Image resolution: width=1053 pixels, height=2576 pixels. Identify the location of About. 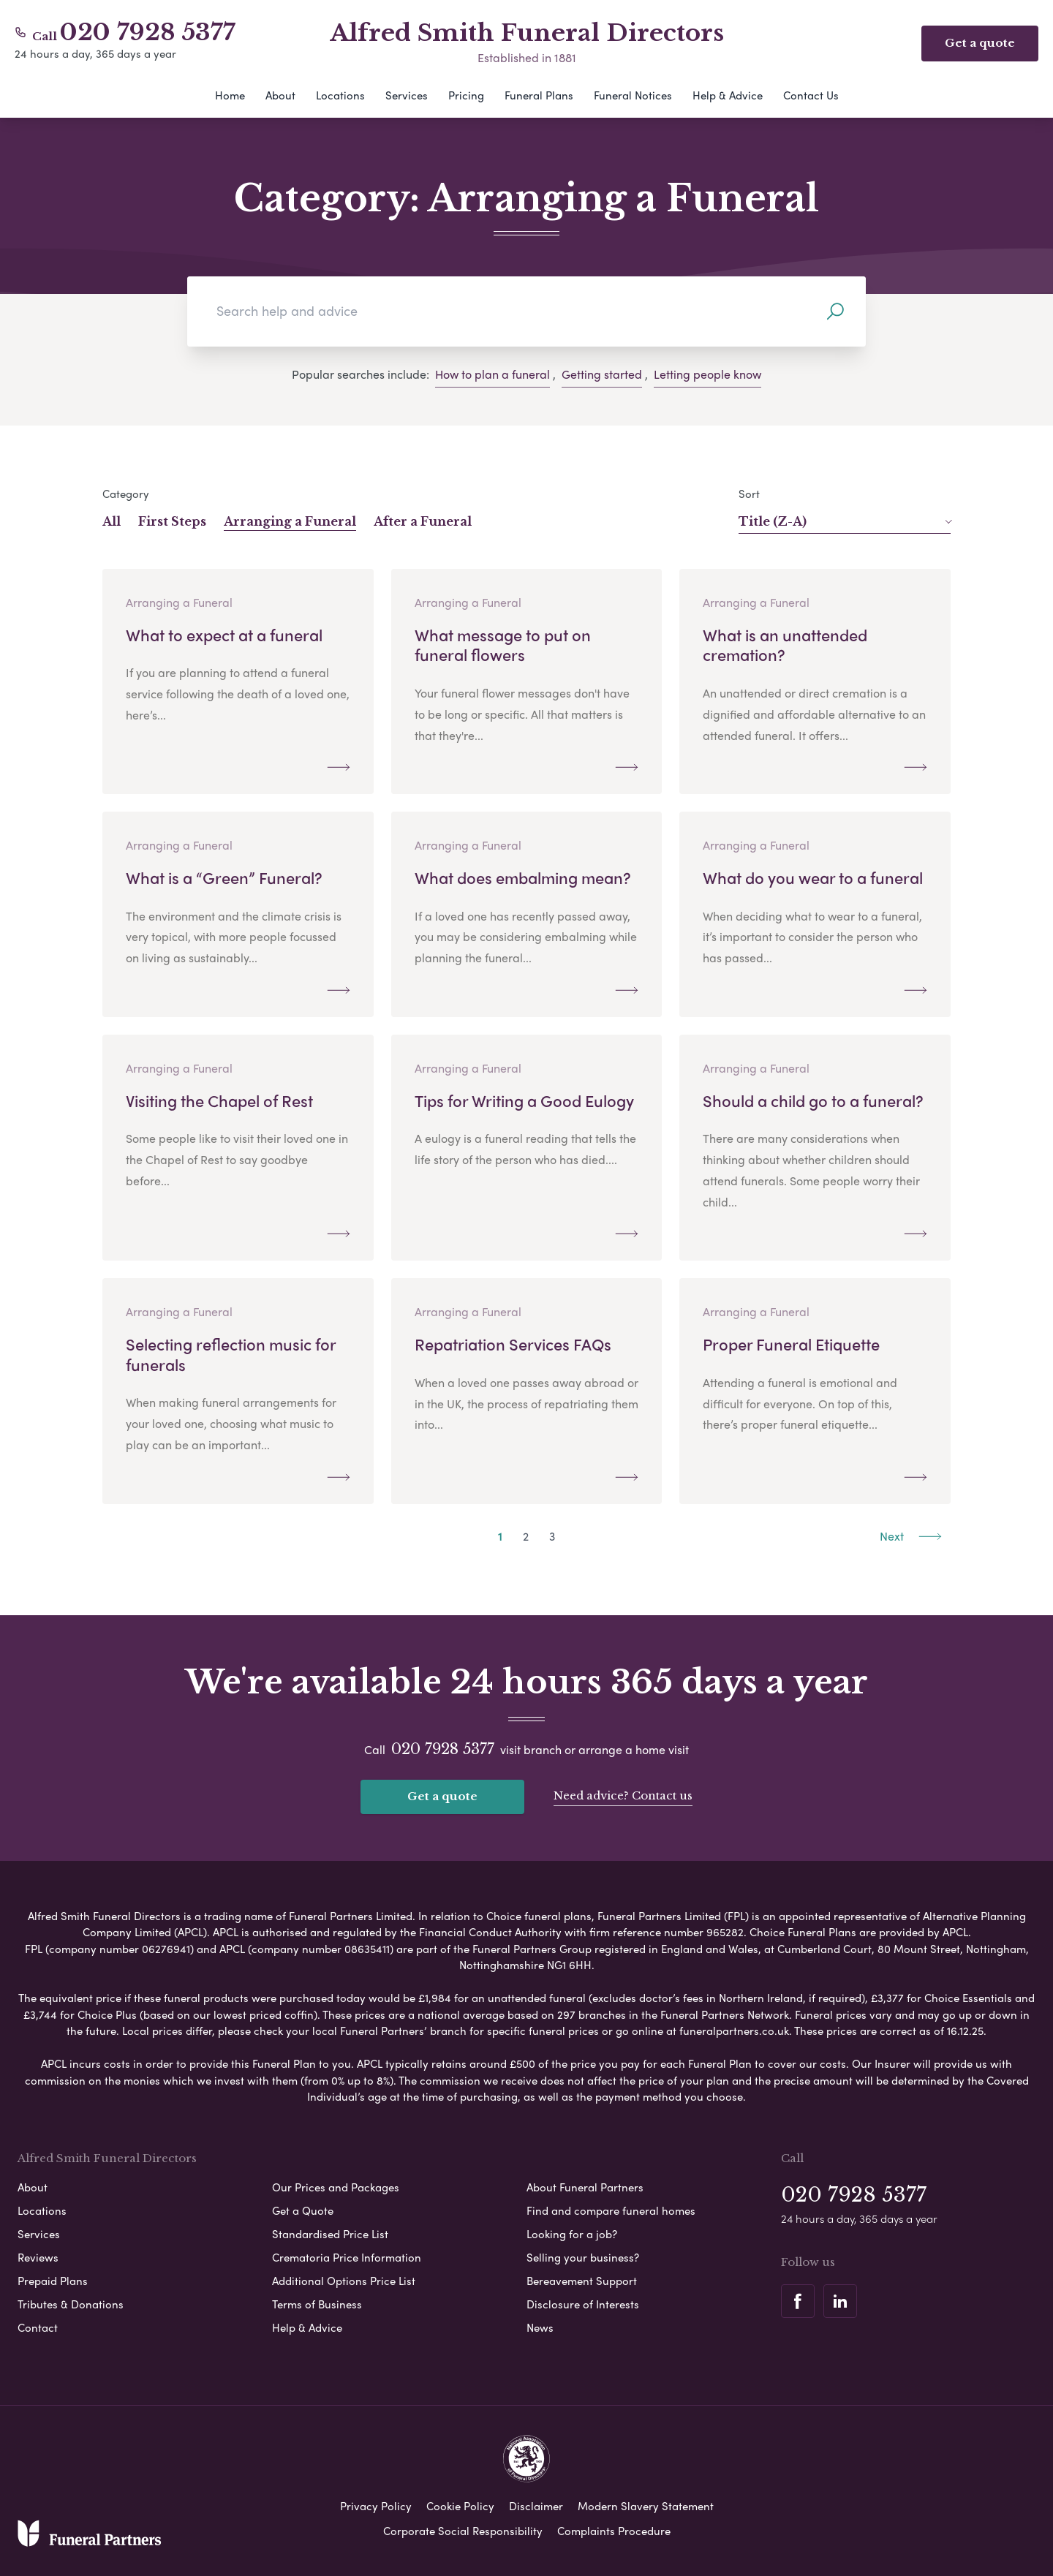
(280, 95).